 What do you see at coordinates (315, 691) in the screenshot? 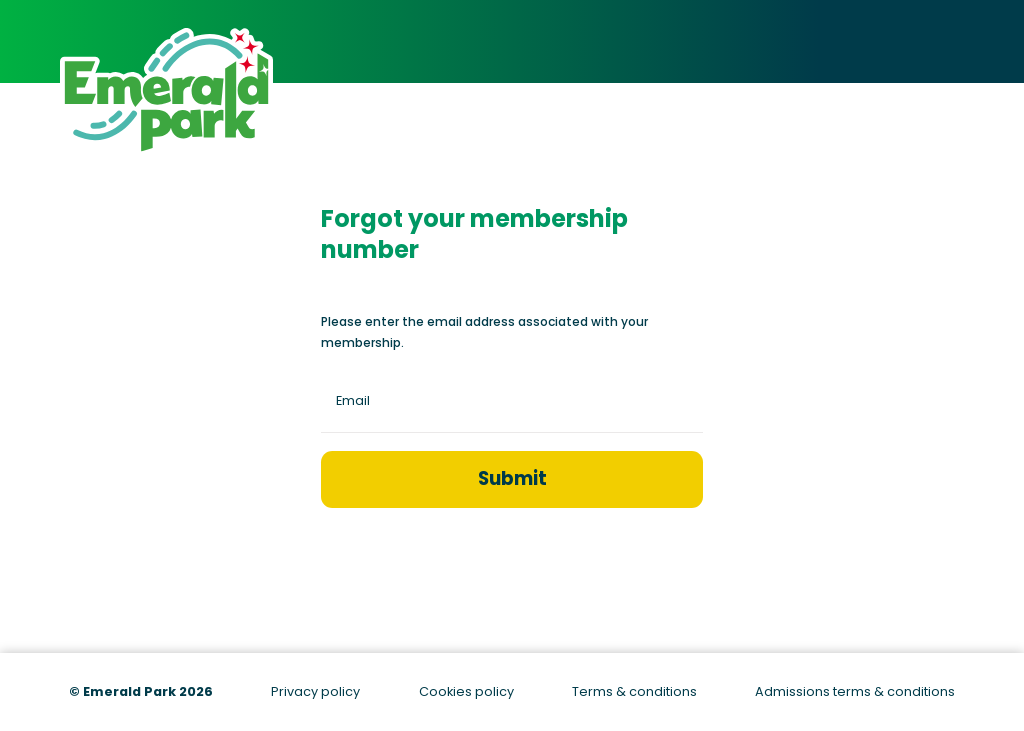
I see `Privacy policy` at bounding box center [315, 691].